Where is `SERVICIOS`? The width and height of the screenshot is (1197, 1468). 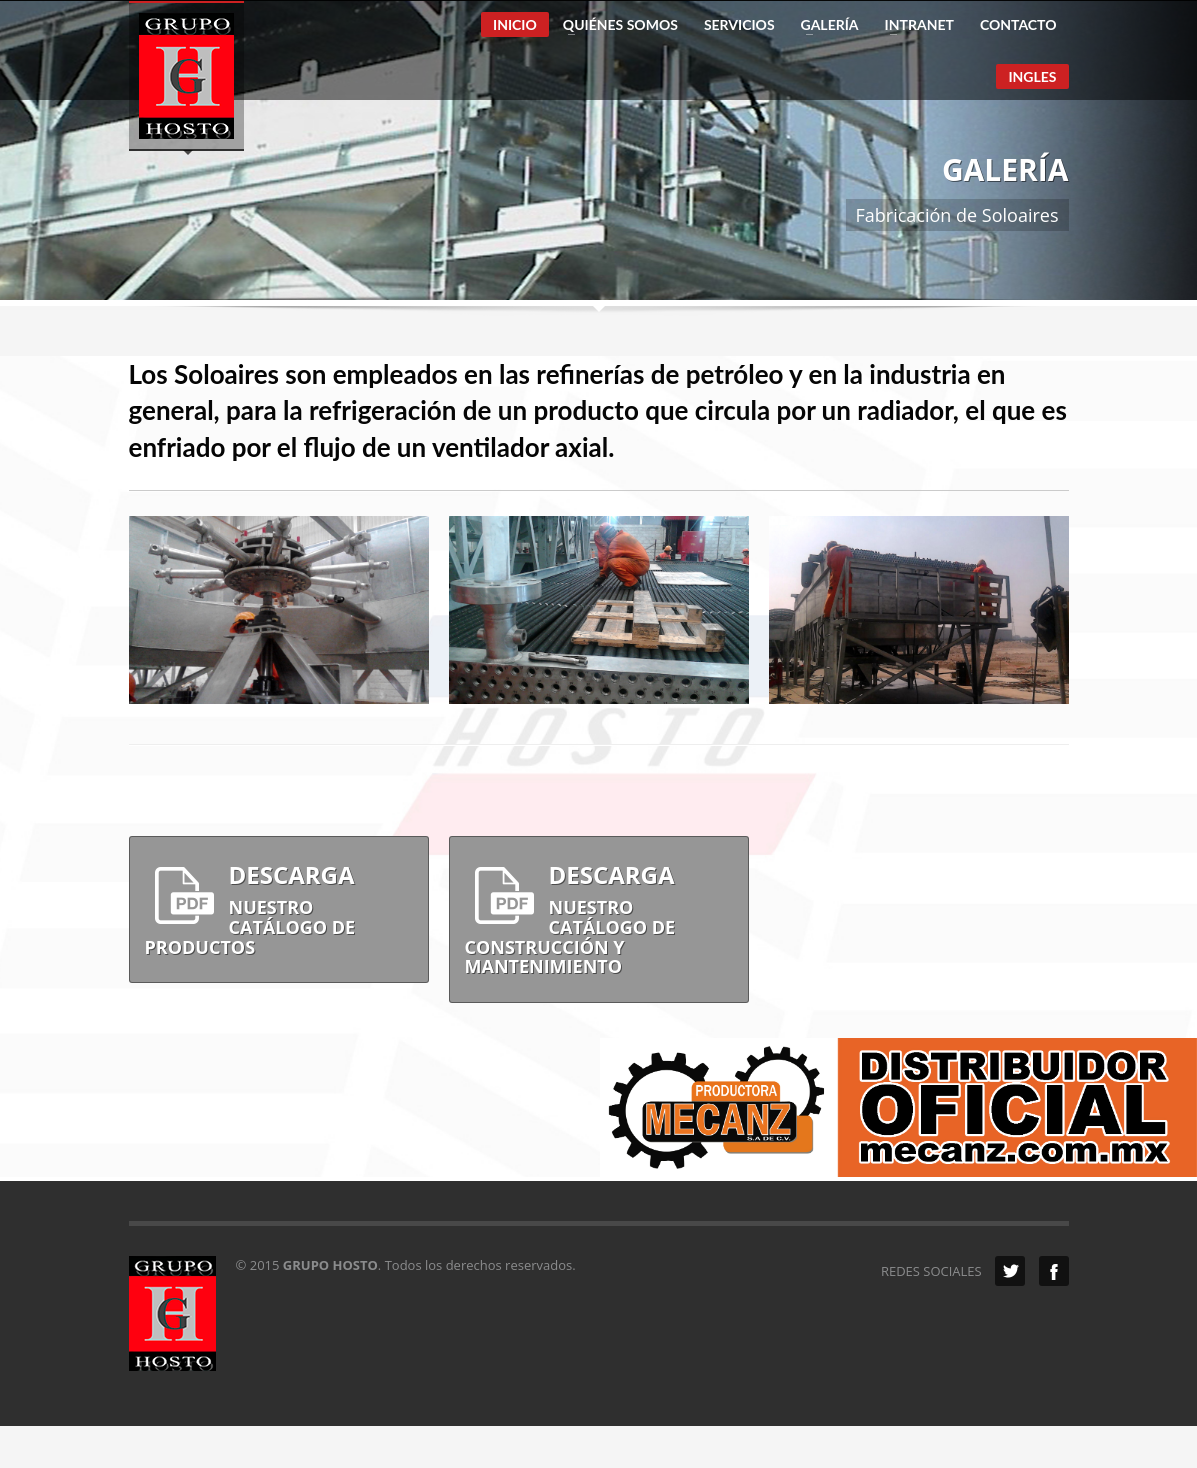 SERVICIOS is located at coordinates (739, 25).